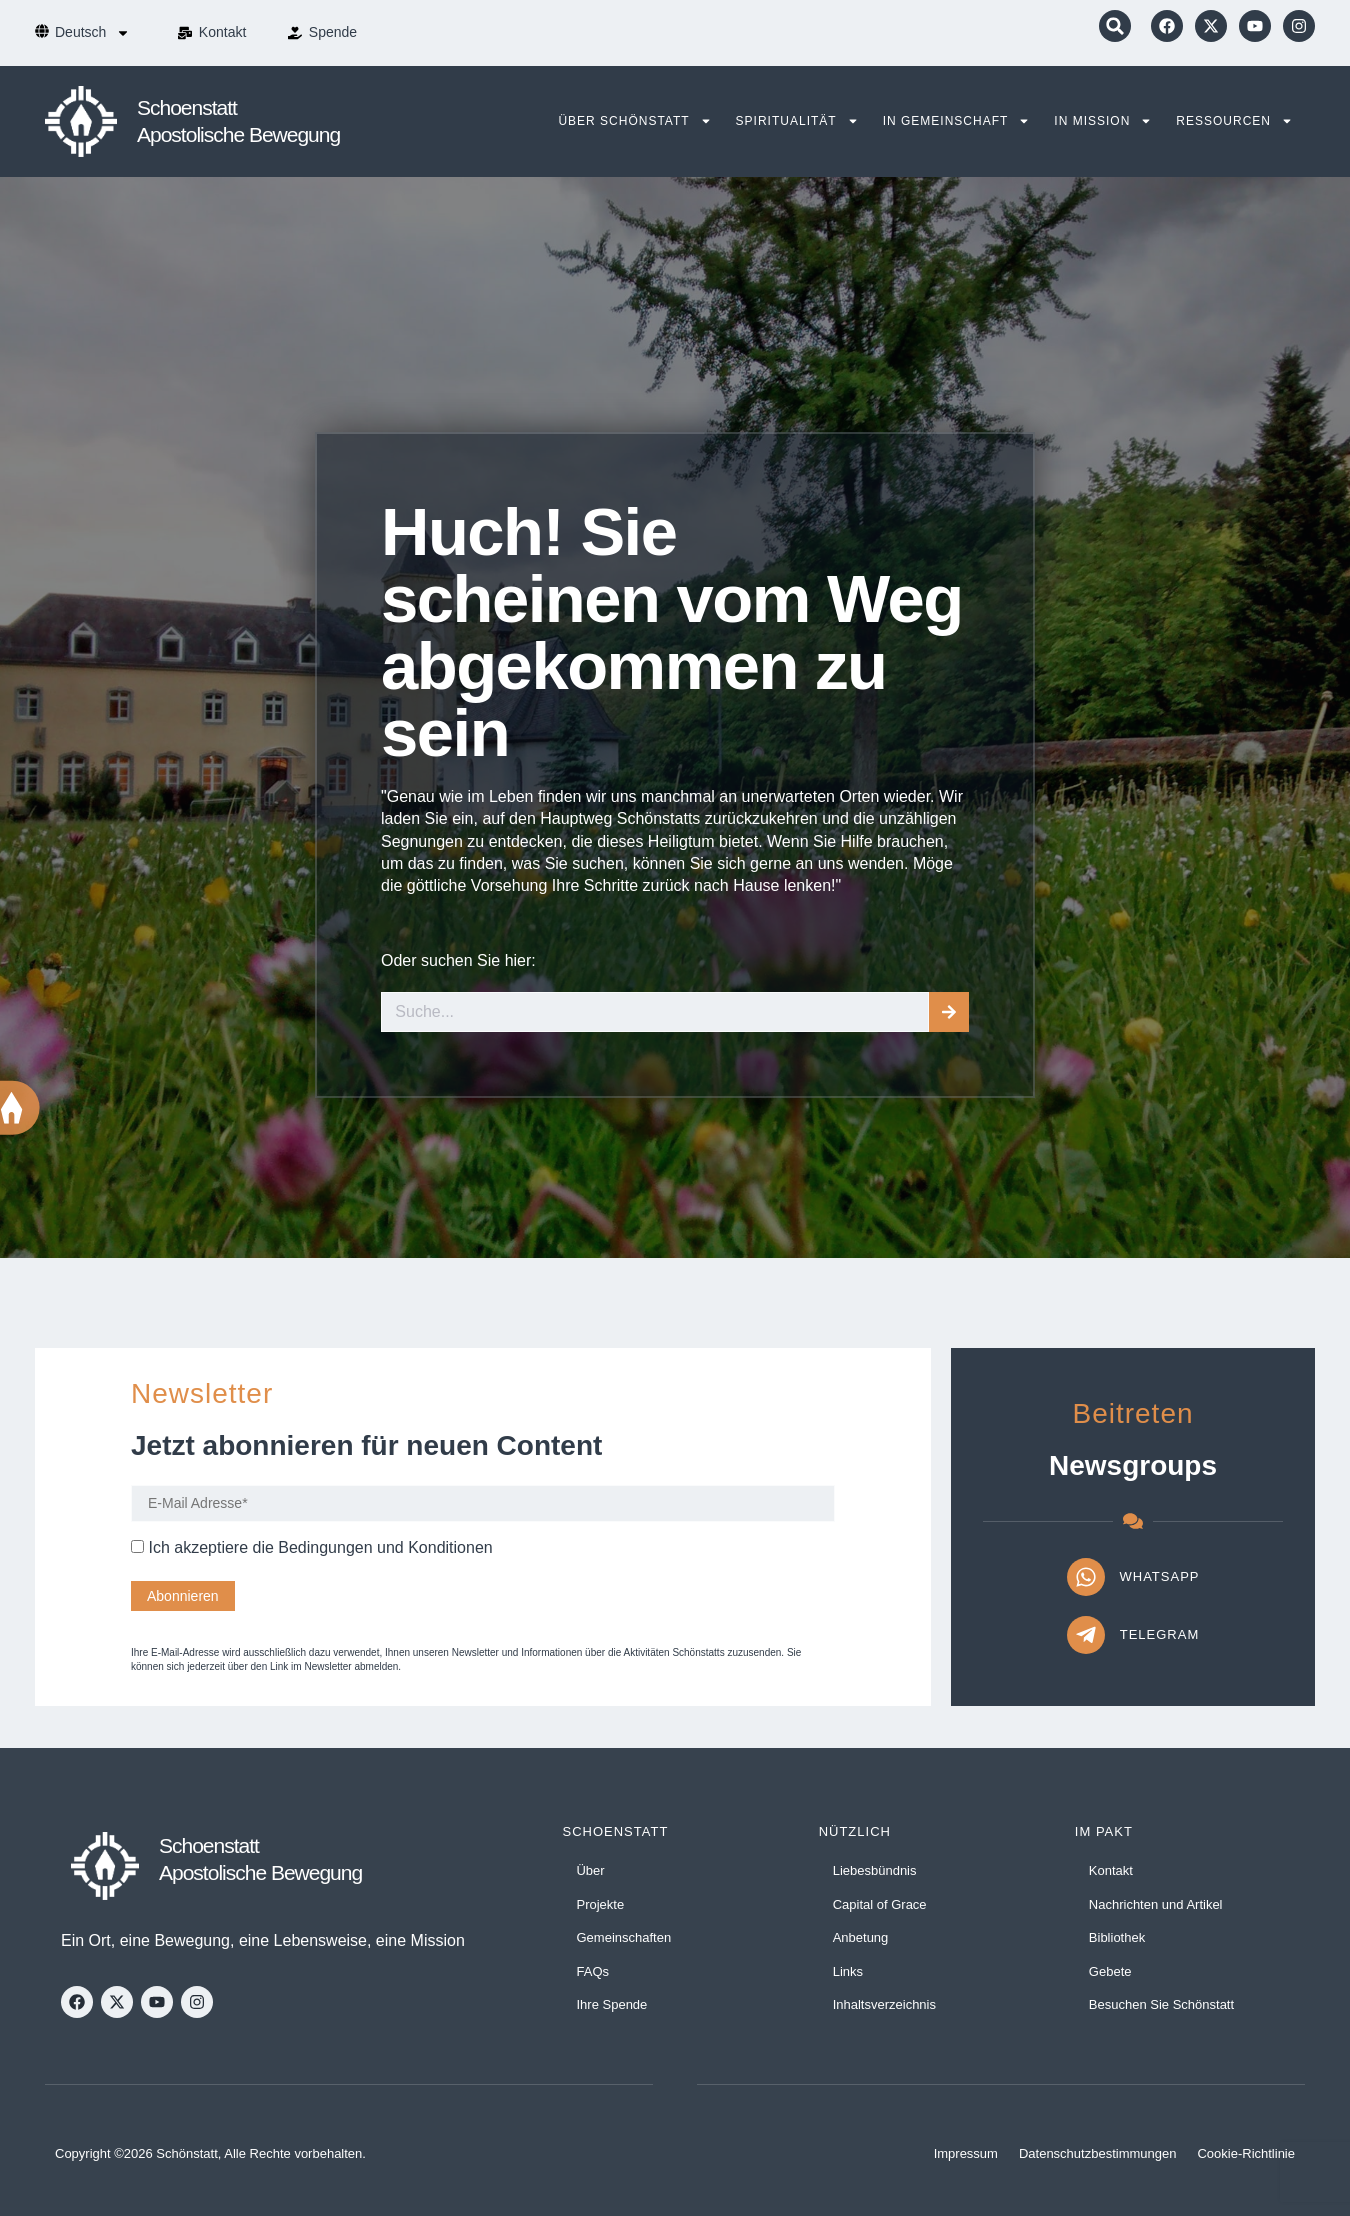  What do you see at coordinates (1086, 1577) in the screenshot?
I see `[WhatsApp]` at bounding box center [1086, 1577].